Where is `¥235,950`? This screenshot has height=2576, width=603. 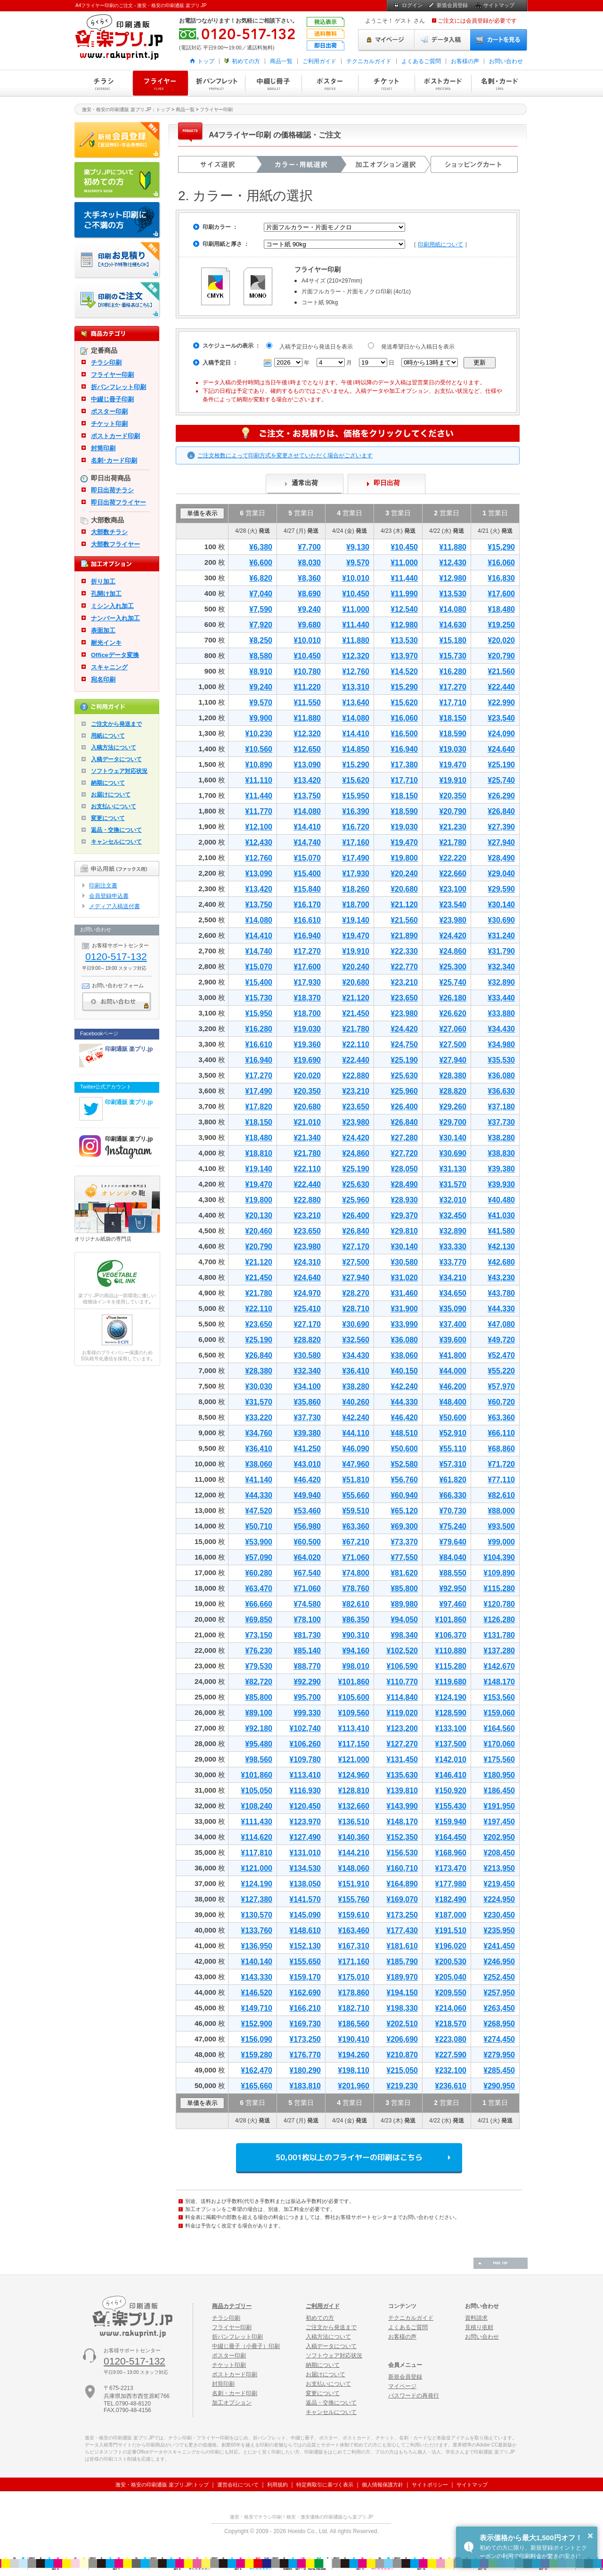
¥235,950 is located at coordinates (499, 1930).